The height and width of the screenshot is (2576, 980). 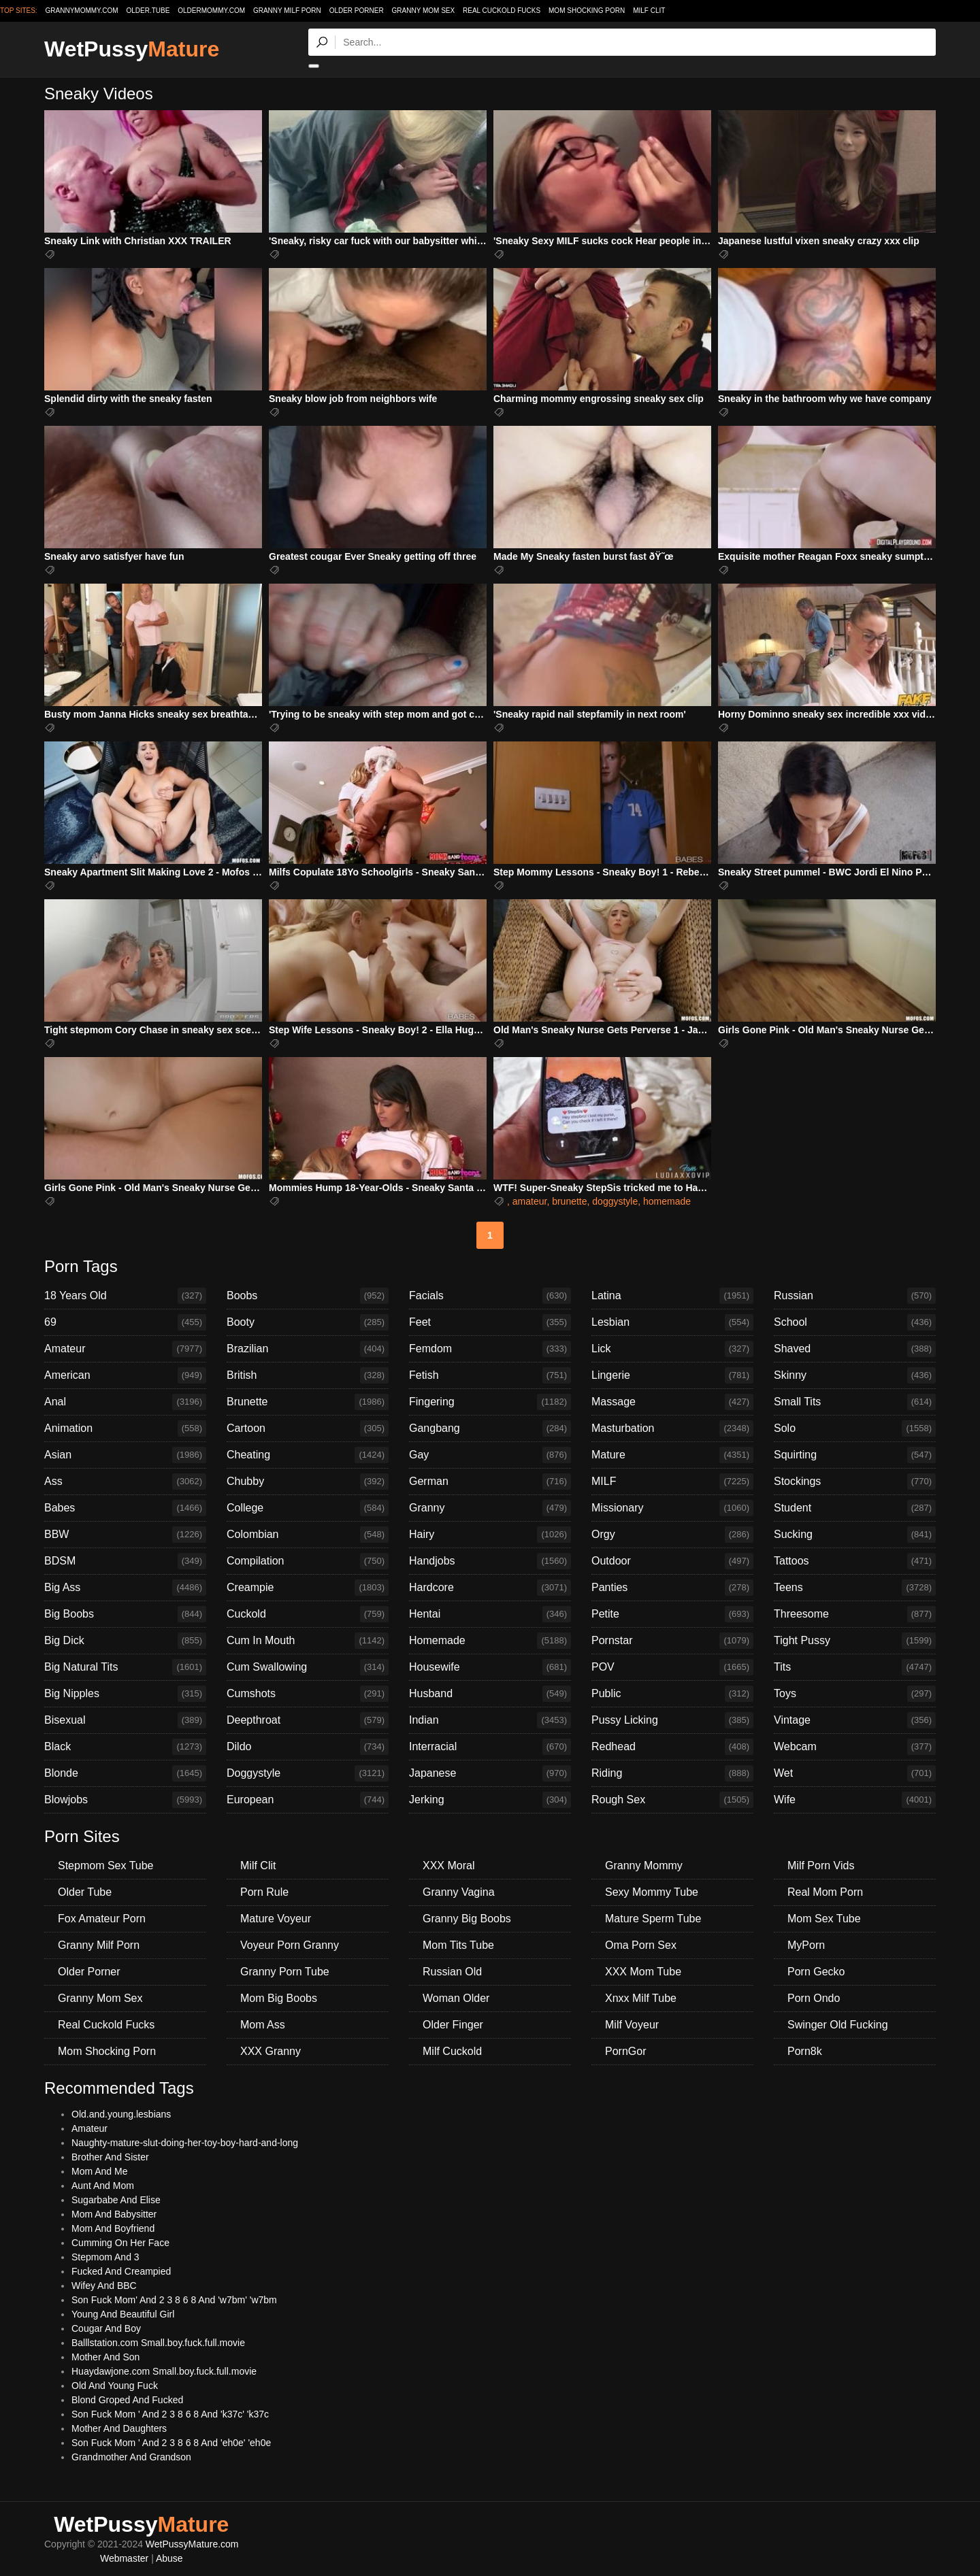 I want to click on homemade, so click(x=667, y=1201).